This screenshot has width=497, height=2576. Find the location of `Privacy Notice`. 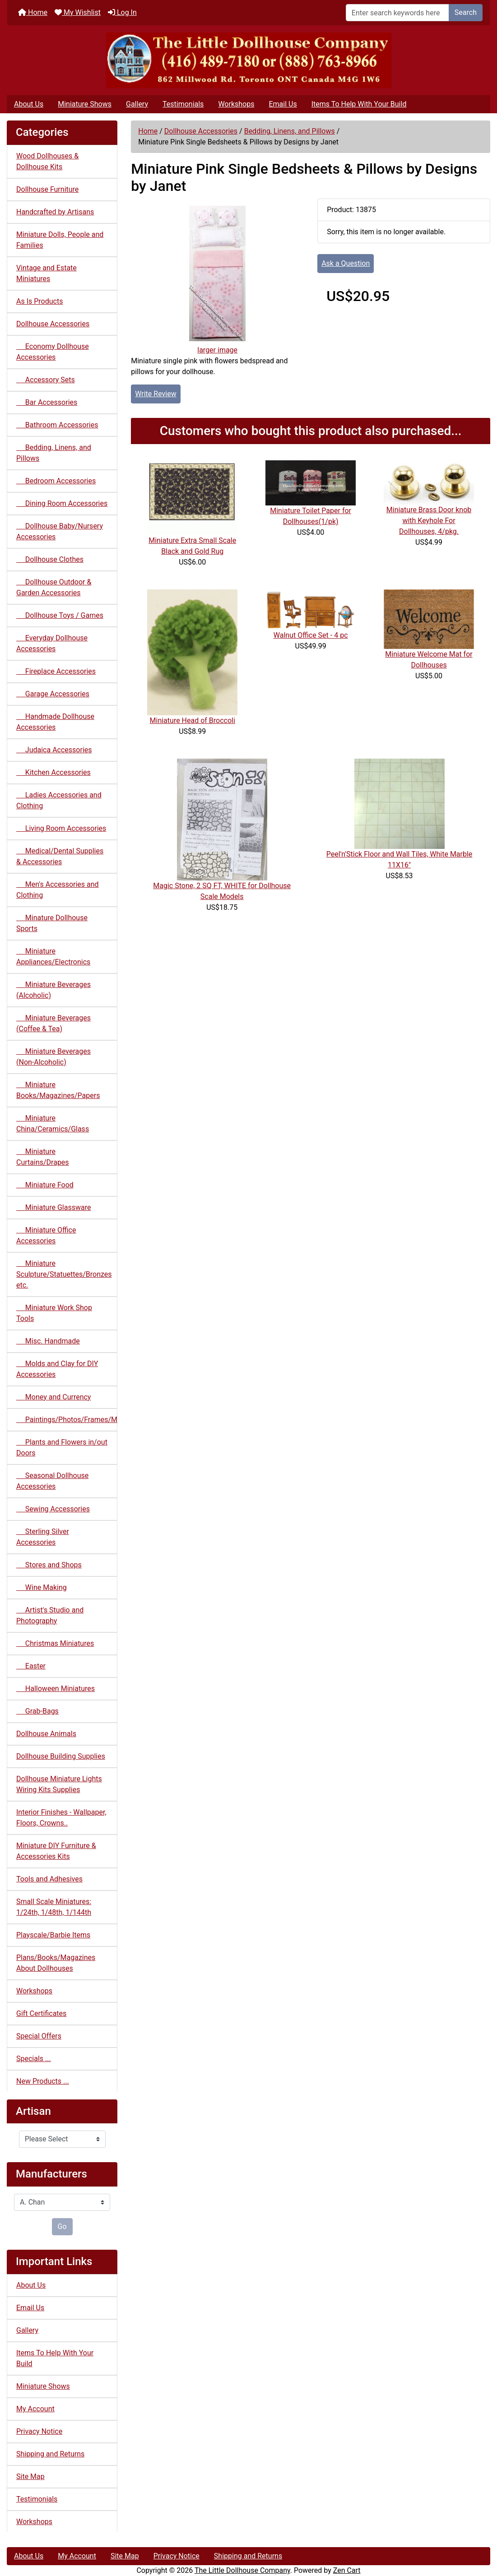

Privacy Notice is located at coordinates (39, 2431).